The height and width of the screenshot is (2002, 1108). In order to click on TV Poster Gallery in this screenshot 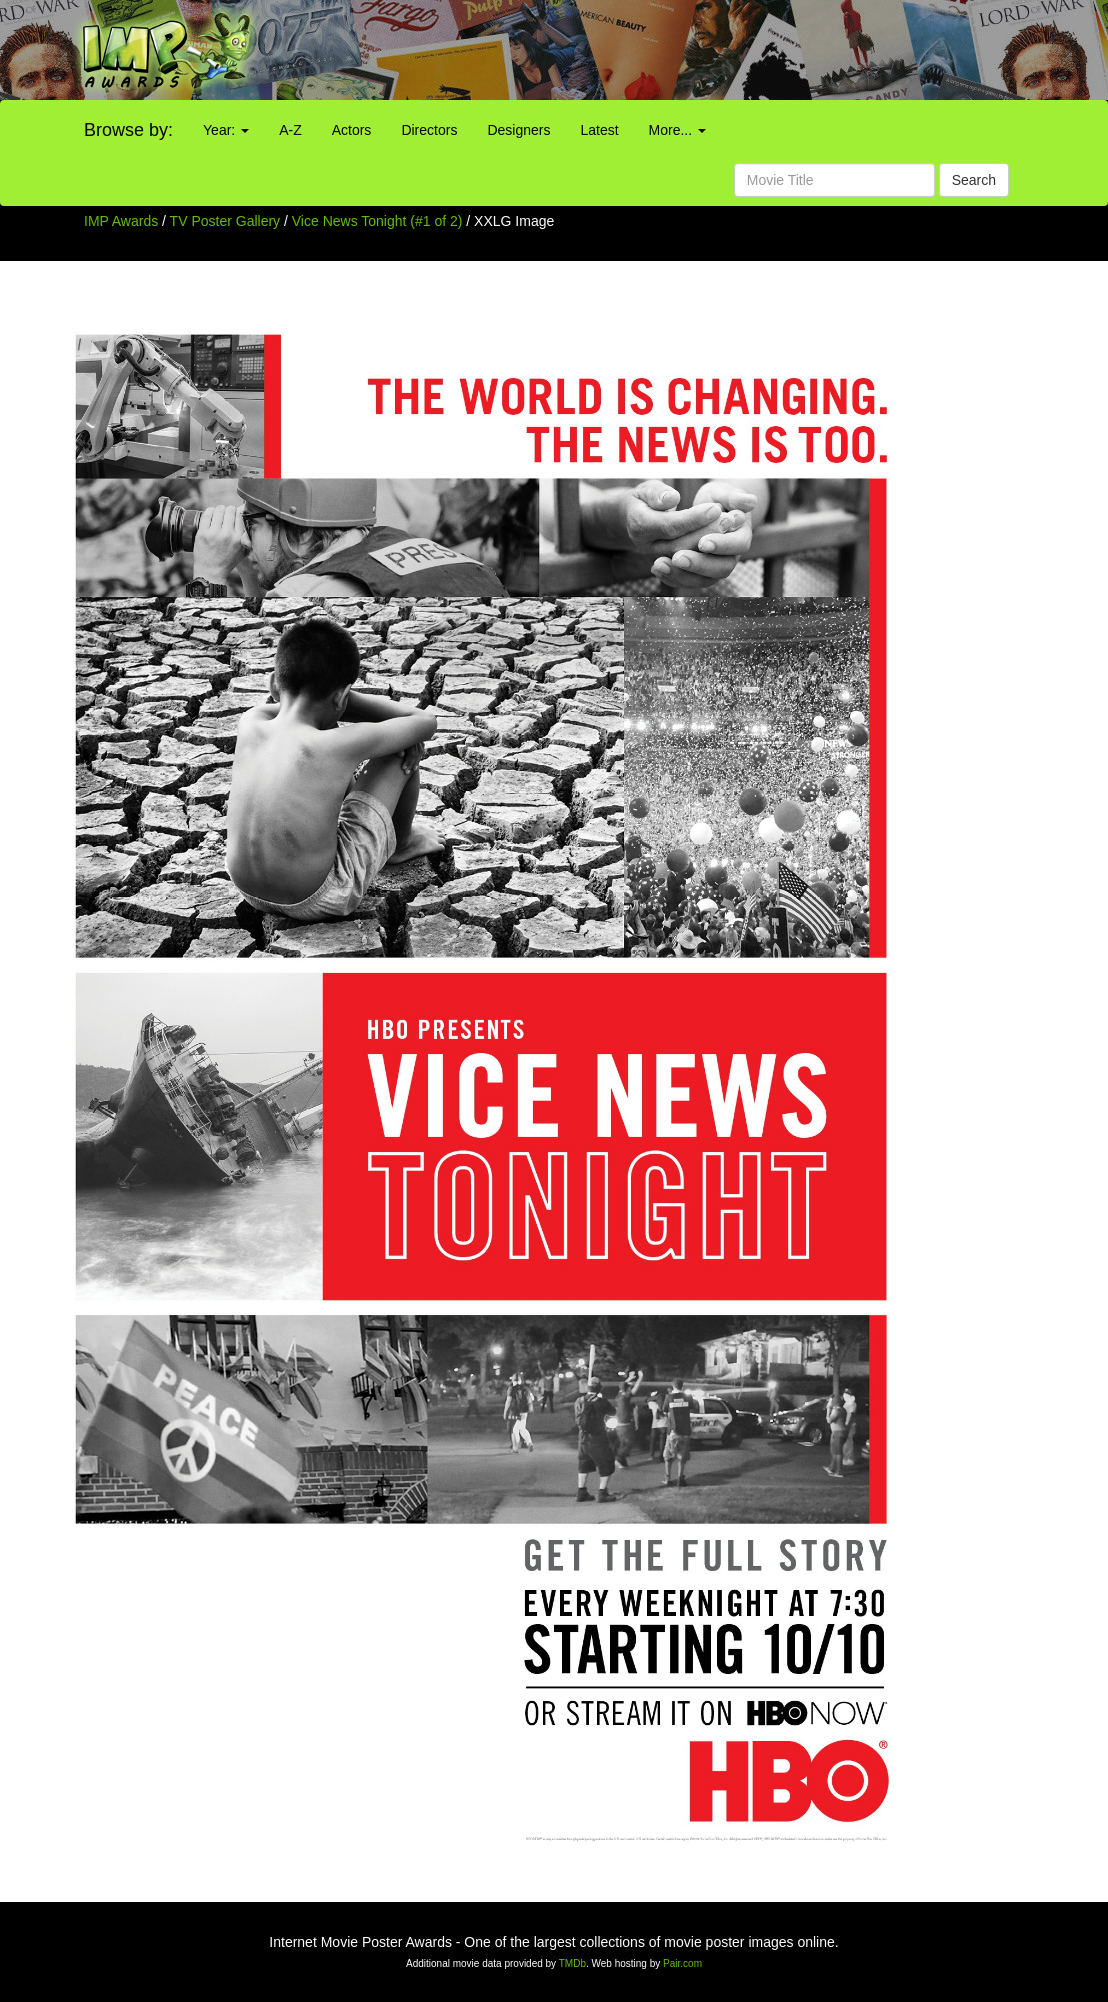, I will do `click(225, 221)`.